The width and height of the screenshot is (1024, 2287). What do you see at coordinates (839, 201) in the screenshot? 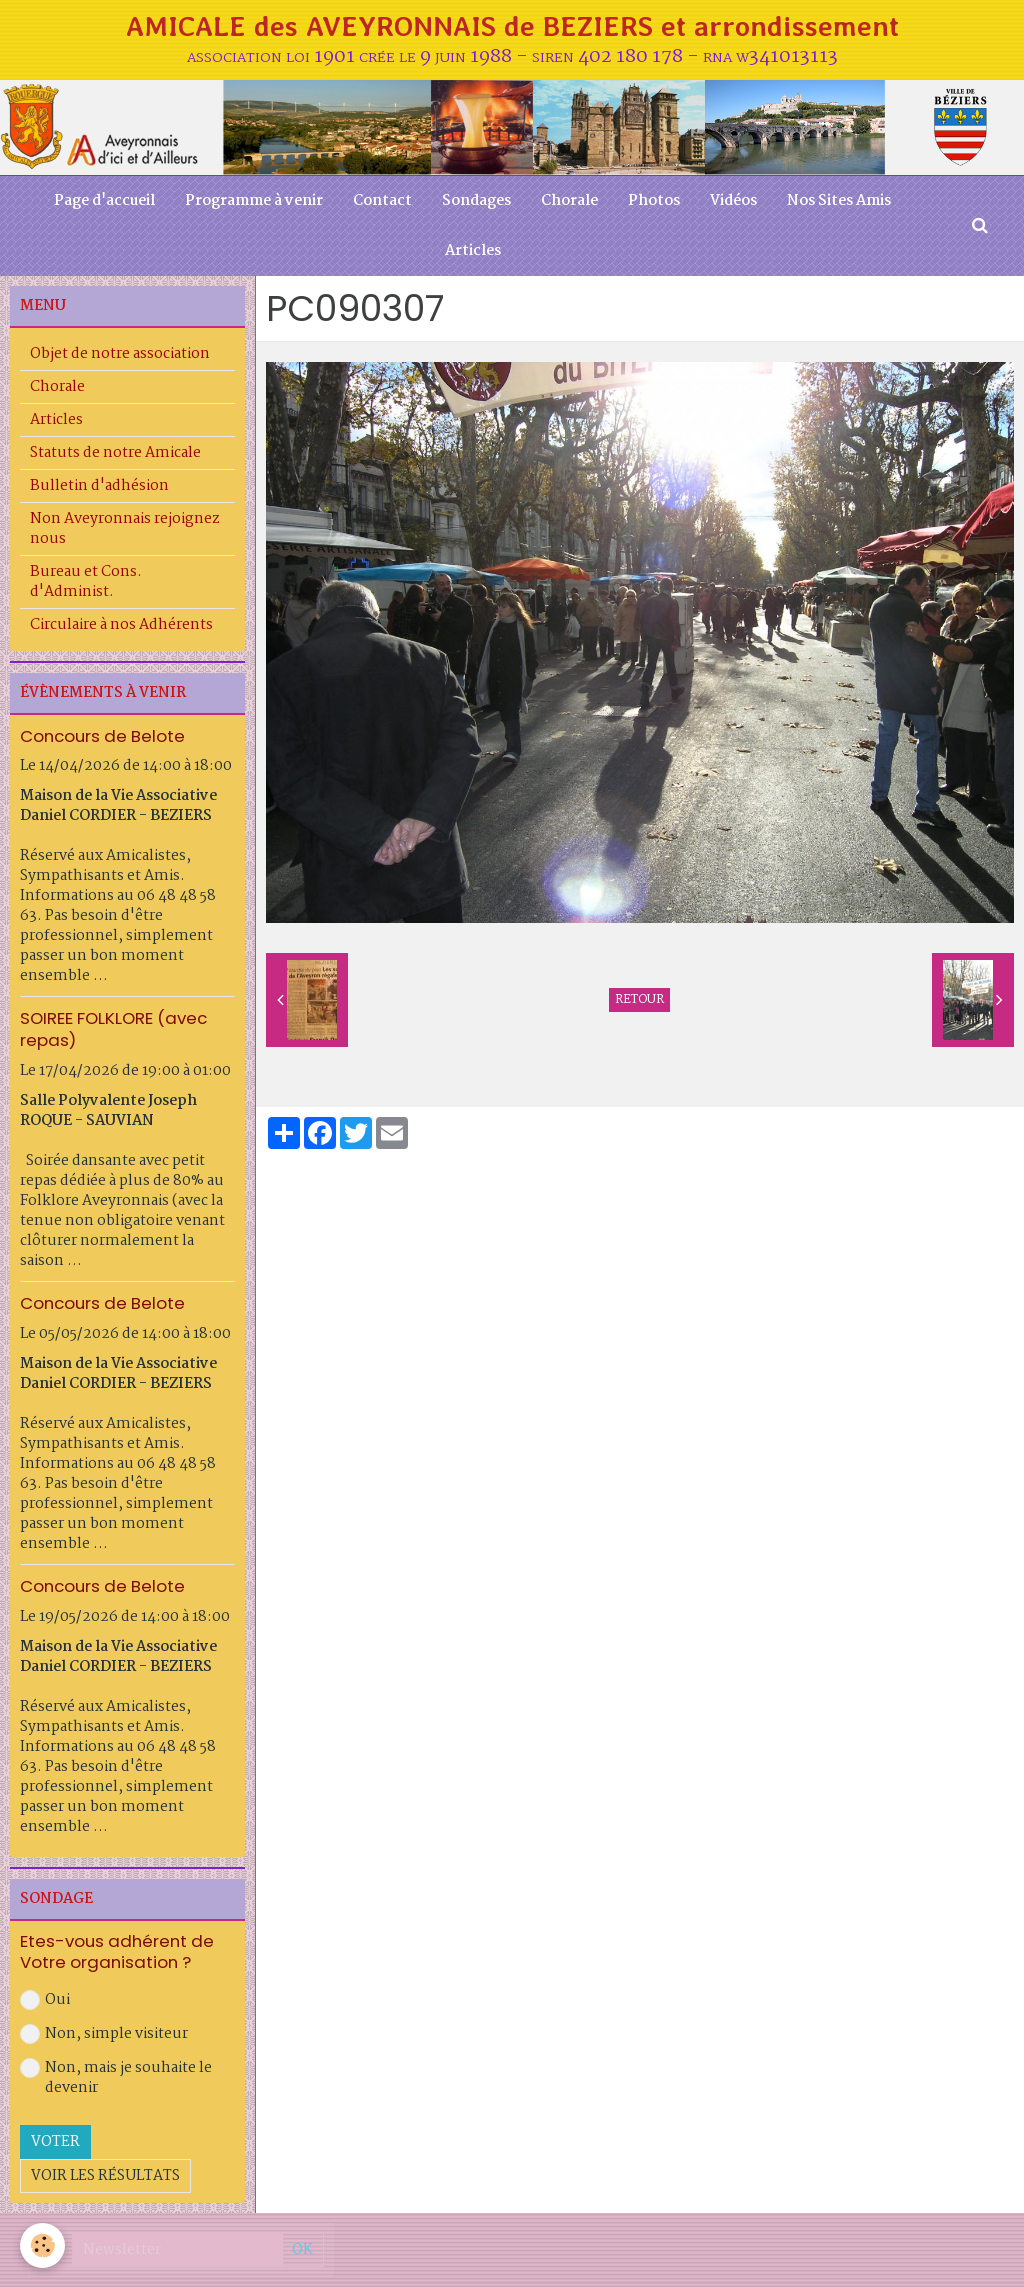
I see `Nos Sites Amis` at bounding box center [839, 201].